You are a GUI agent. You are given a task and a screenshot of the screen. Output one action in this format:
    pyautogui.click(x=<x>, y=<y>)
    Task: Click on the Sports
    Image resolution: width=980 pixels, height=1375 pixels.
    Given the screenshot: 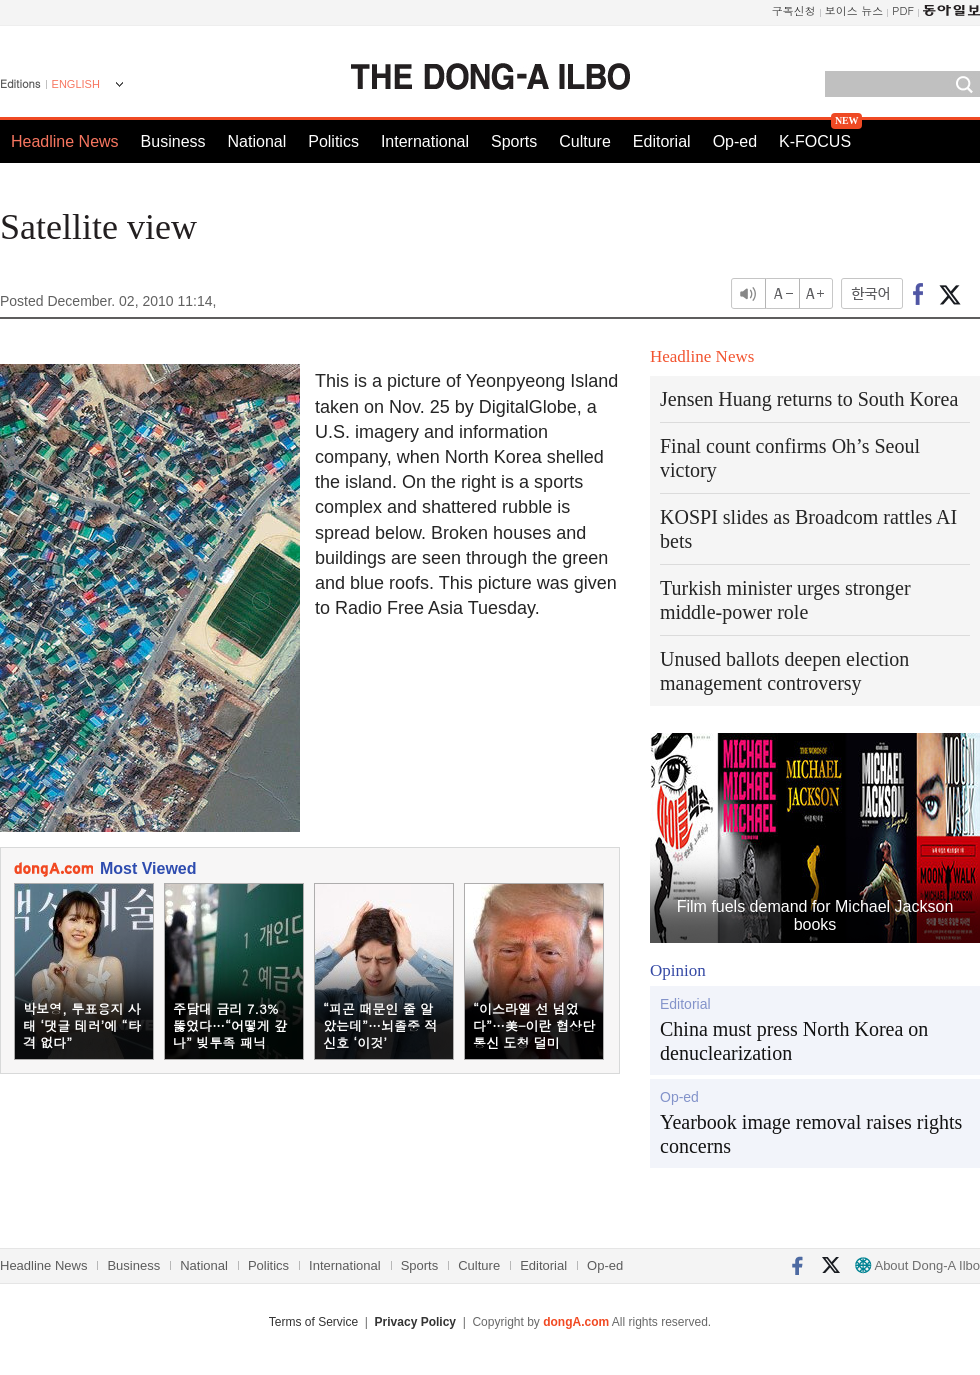 What is the action you would take?
    pyautogui.click(x=514, y=141)
    